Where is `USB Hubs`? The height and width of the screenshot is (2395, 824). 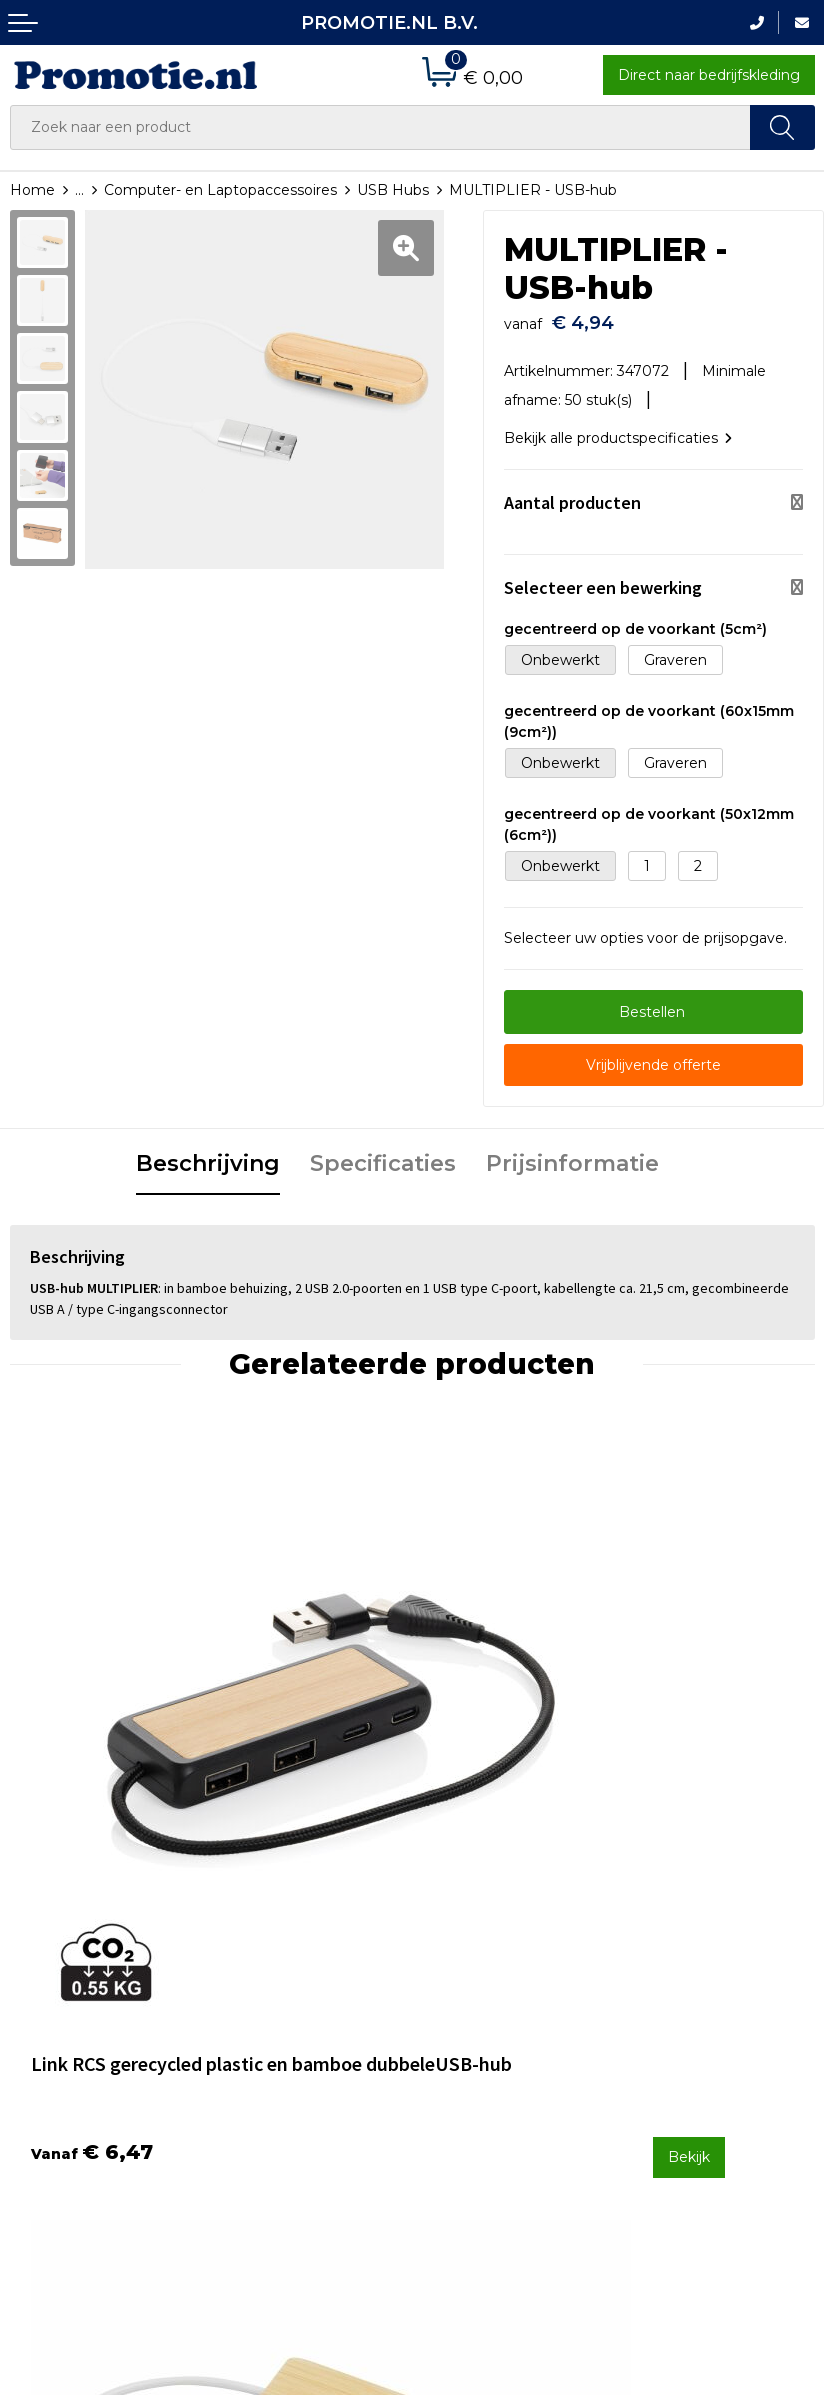 USB Hubs is located at coordinates (393, 190).